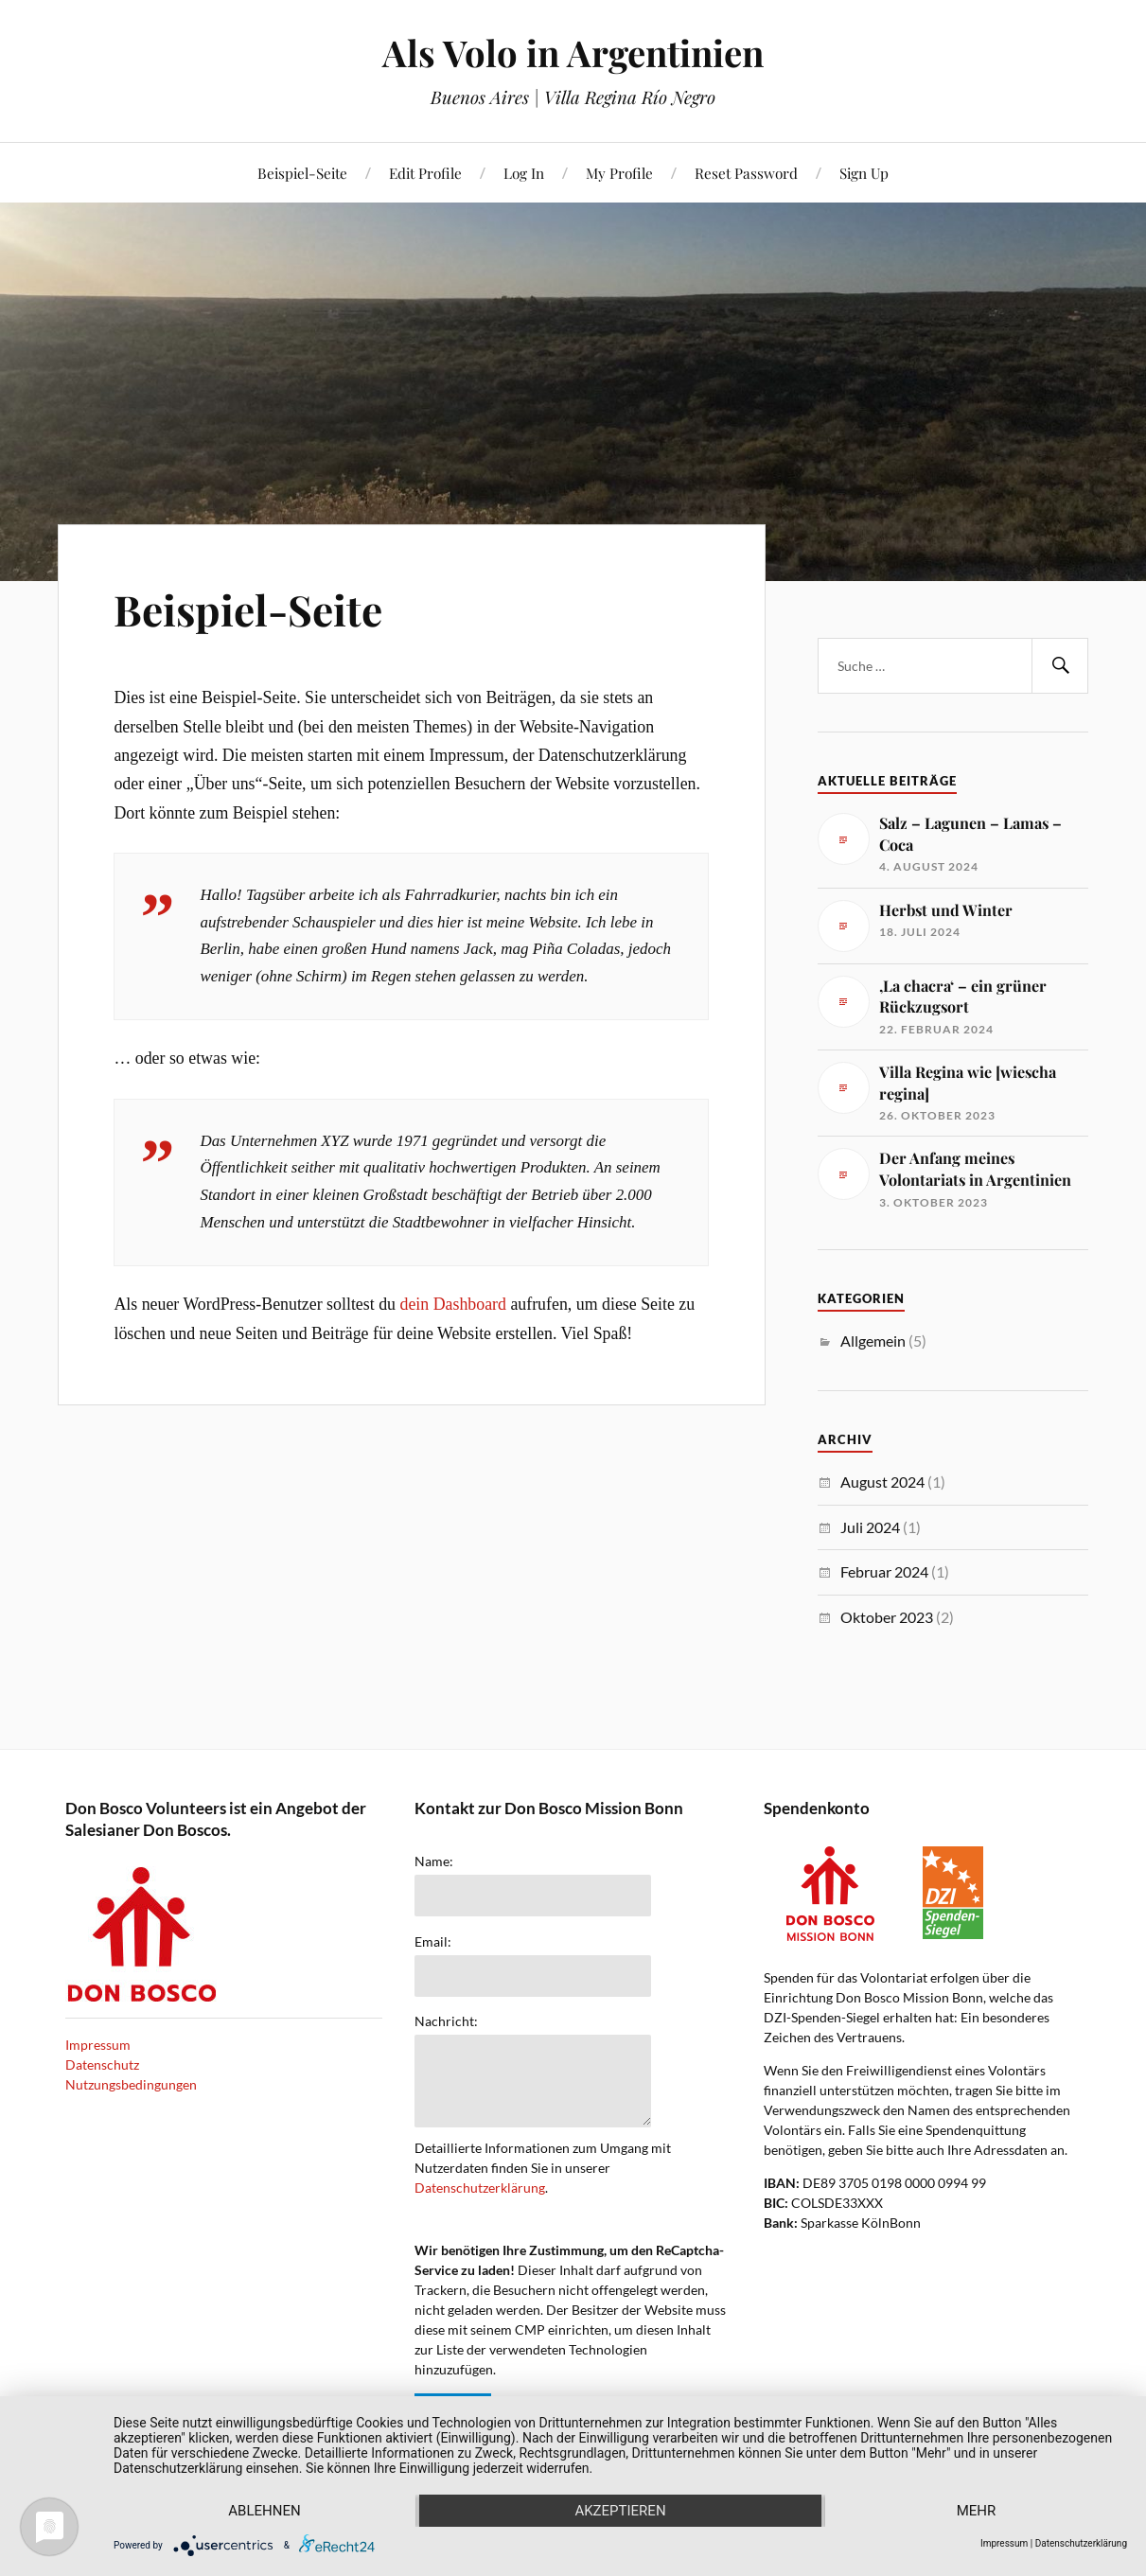 Image resolution: width=1146 pixels, height=2576 pixels. I want to click on Datenschutzerklärung, so click(479, 2187).